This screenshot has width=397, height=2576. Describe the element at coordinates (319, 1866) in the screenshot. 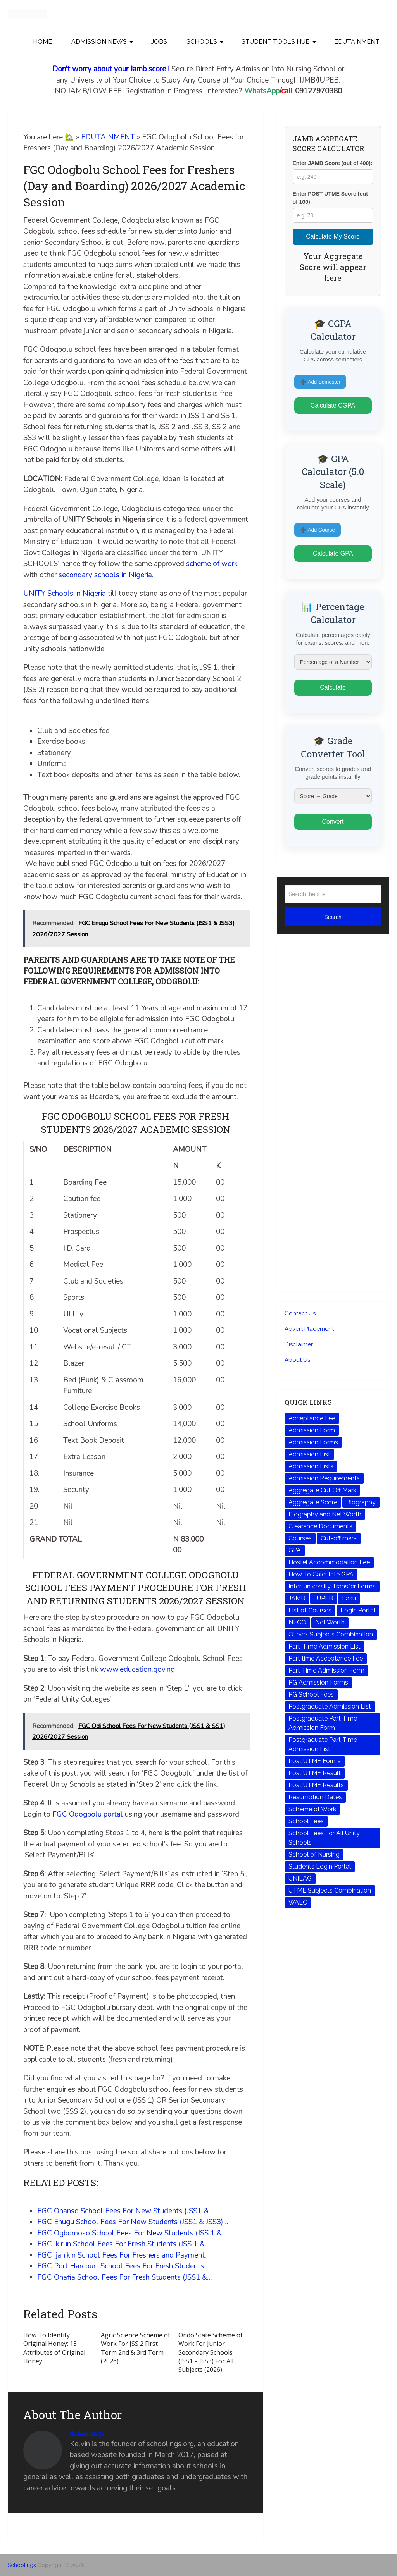

I see `Students Login Portal [Students Login Portal (73 items)]` at that location.